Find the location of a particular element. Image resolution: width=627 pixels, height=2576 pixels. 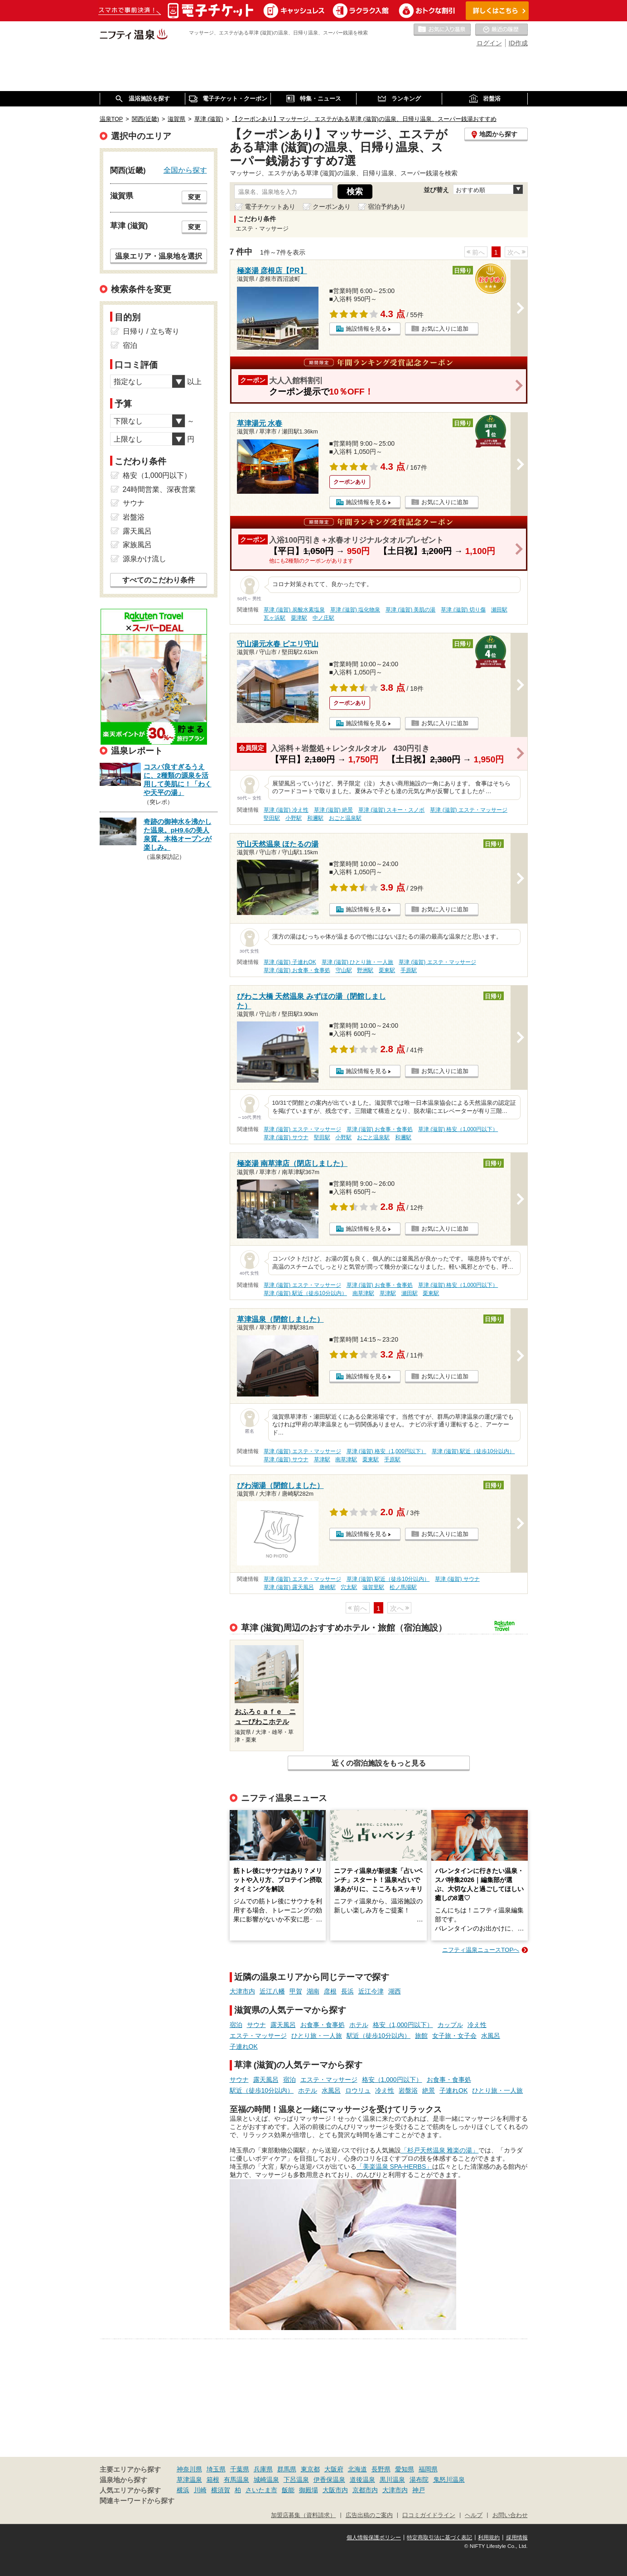

兵庫県 is located at coordinates (263, 2469).